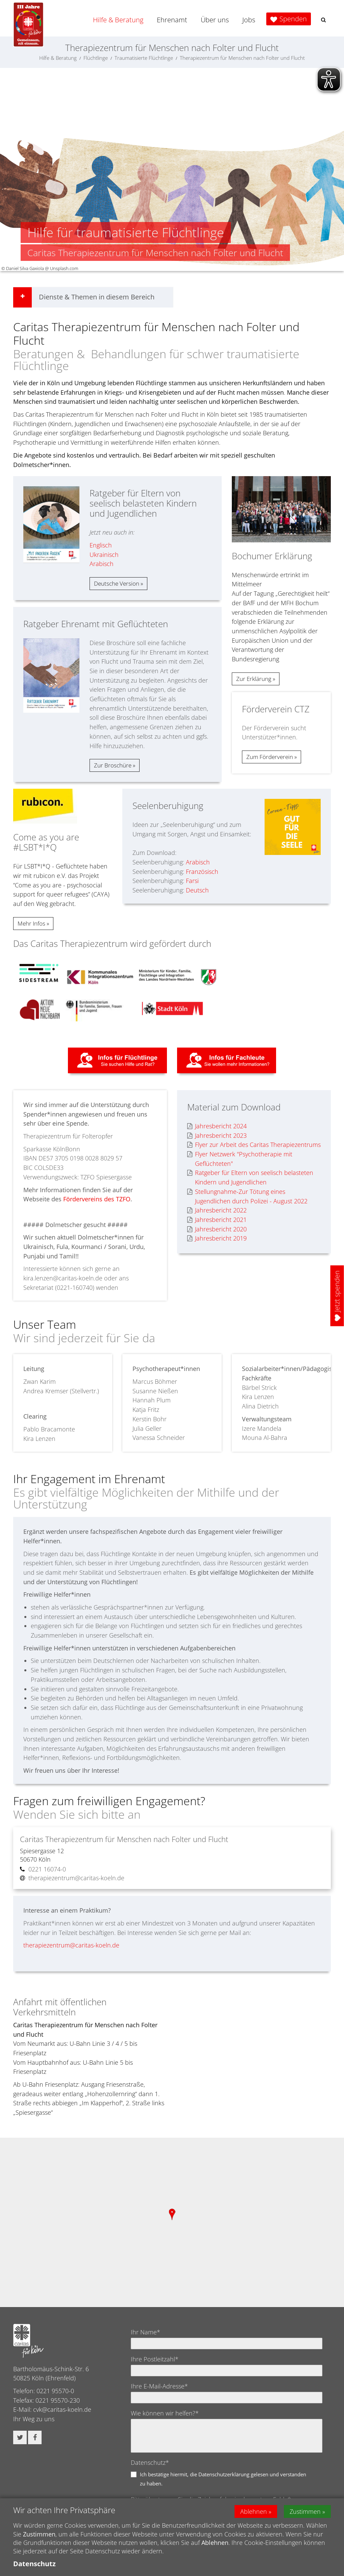  Describe the element at coordinates (62, 2409) in the screenshot. I see `cvk@caritas-koeln.de` at that location.